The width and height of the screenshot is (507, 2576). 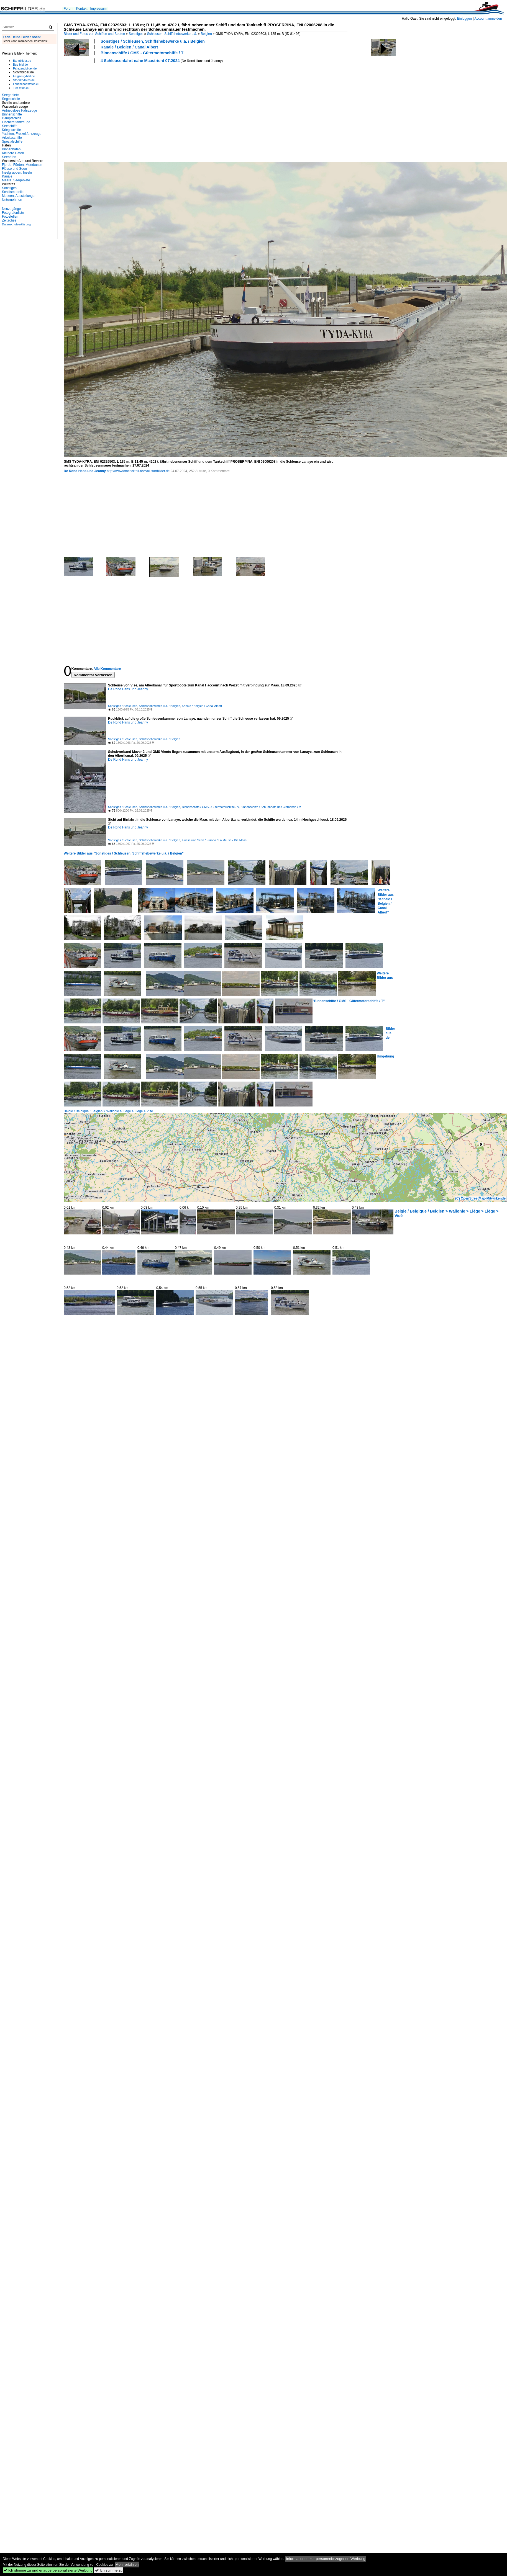 I want to click on Neuzugänge, so click(x=11, y=209).